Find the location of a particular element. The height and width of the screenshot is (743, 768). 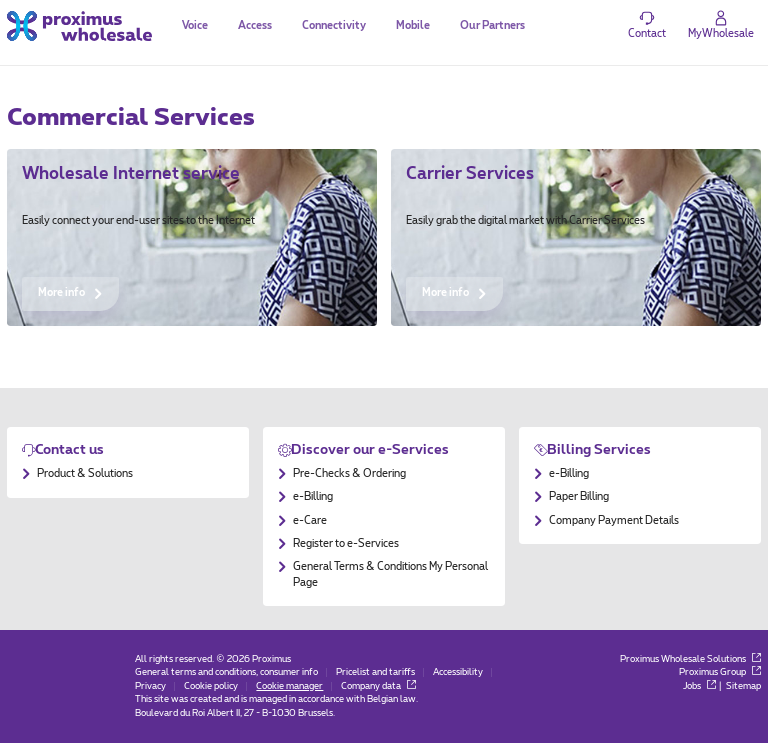

More info is located at coordinates (70, 293).